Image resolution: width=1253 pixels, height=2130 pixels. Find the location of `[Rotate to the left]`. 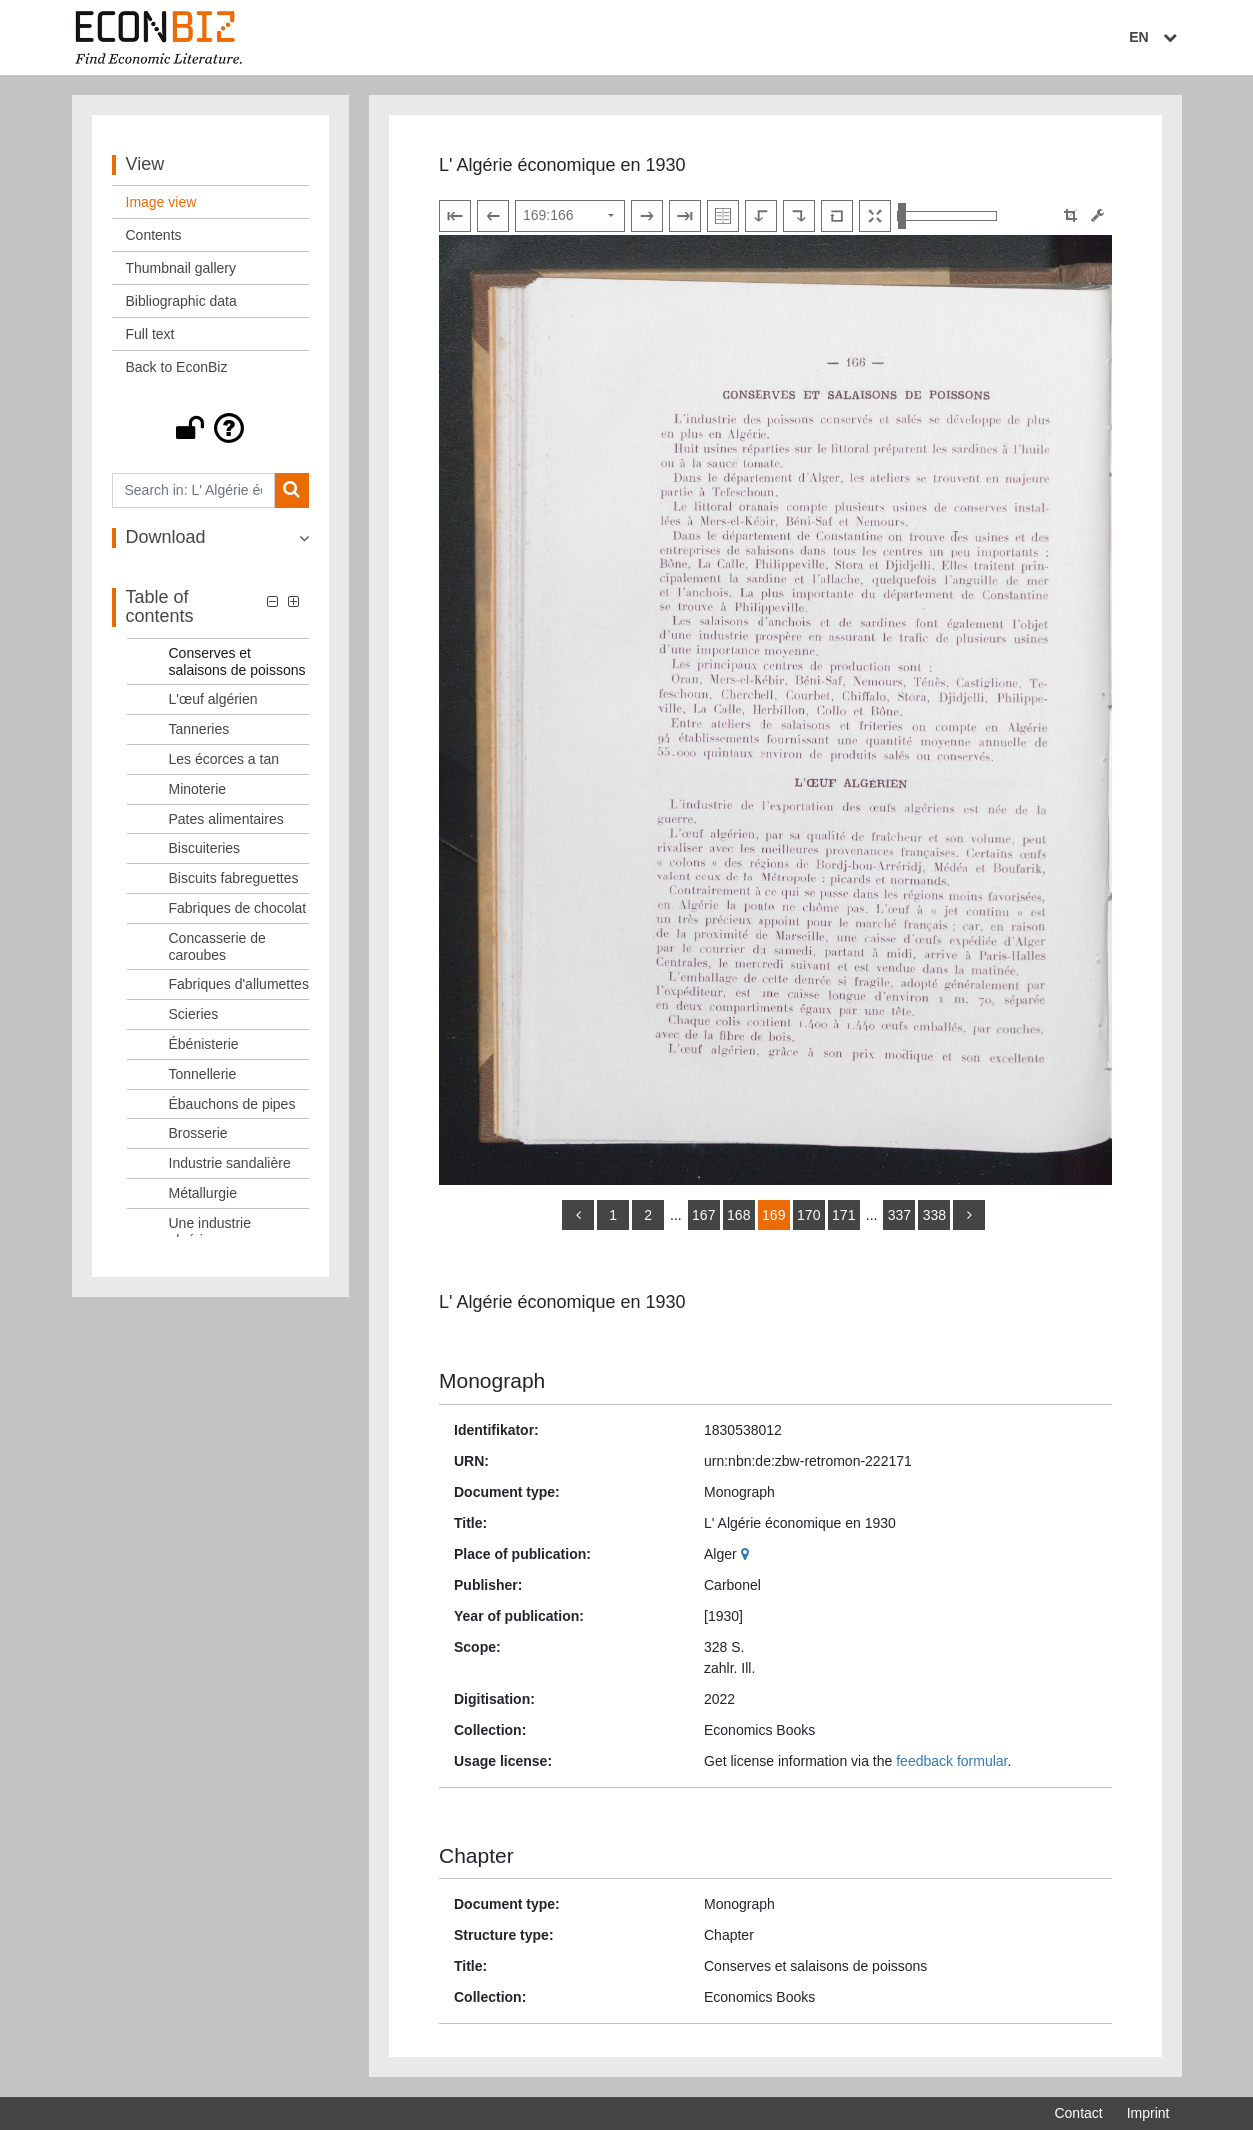

[Rotate to the left] is located at coordinates (761, 216).